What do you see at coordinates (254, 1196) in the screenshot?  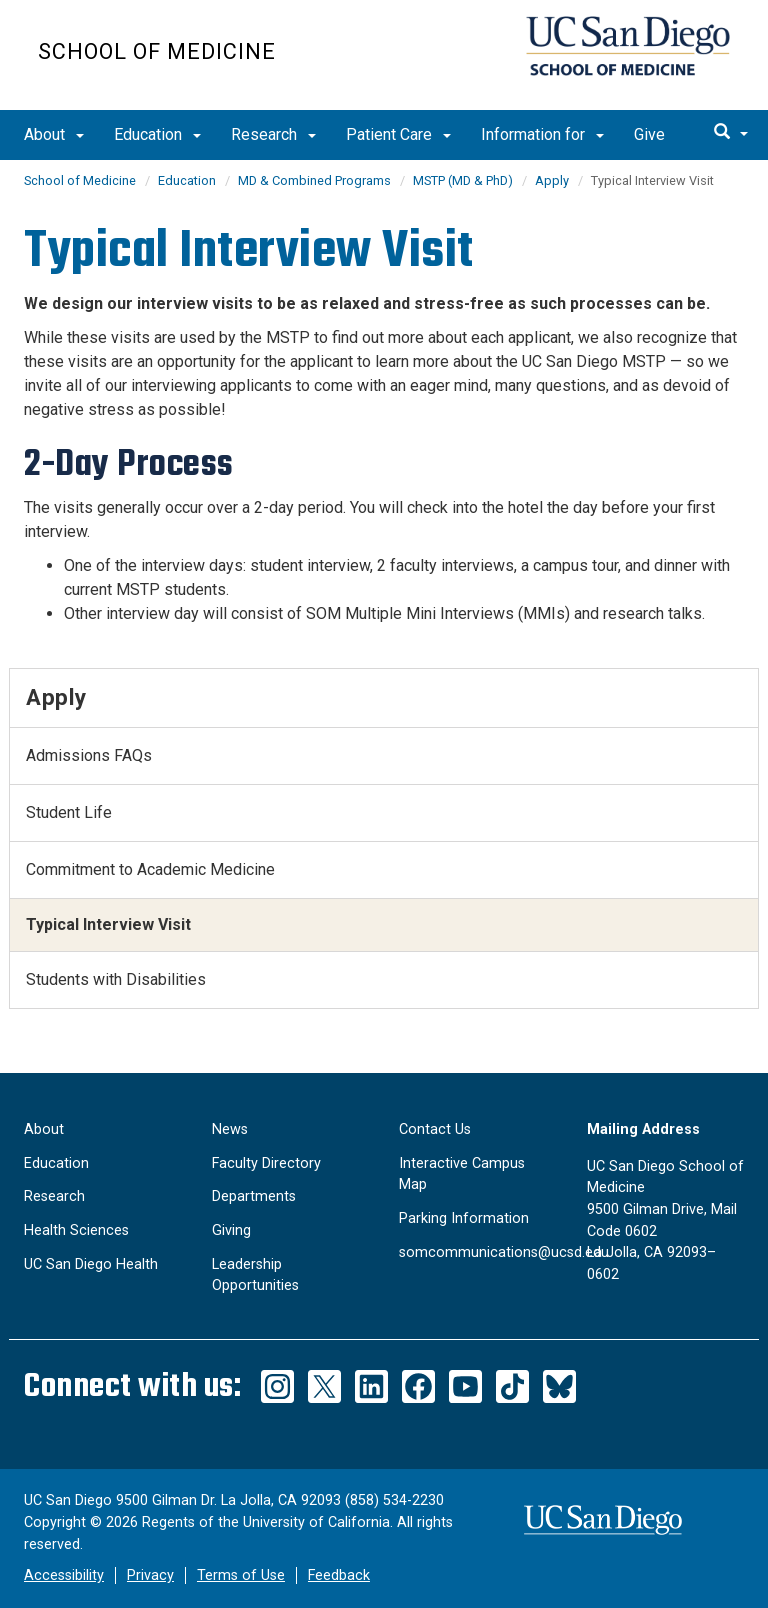 I see `Departments` at bounding box center [254, 1196].